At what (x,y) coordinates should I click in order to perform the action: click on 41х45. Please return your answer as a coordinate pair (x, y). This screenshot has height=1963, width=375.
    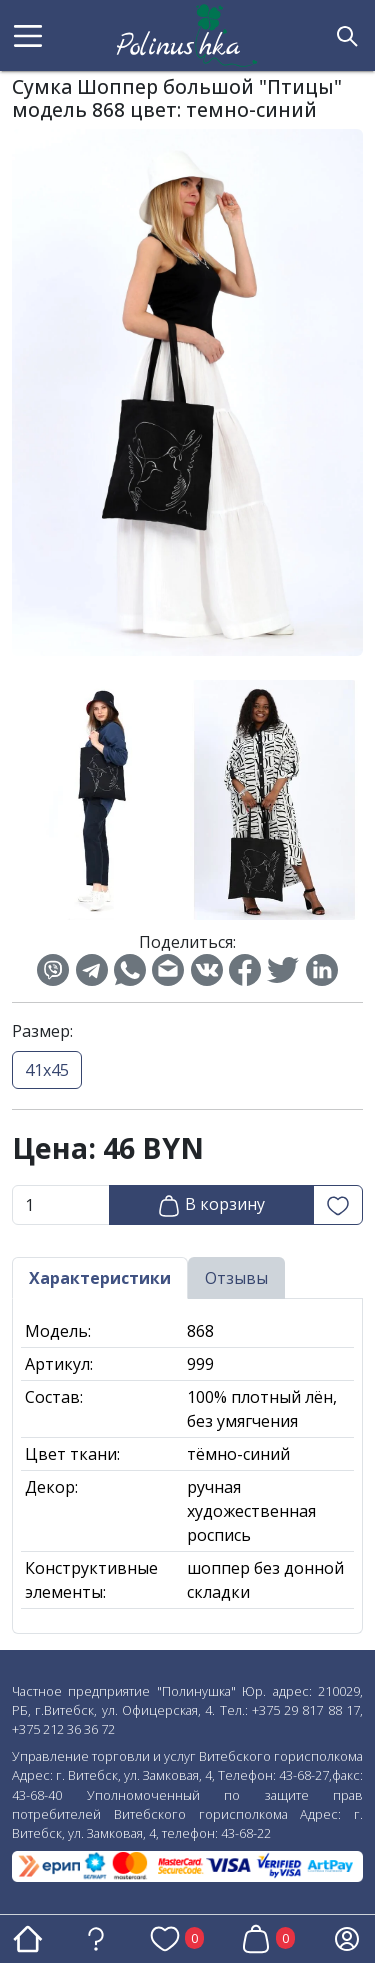
    Looking at the image, I should click on (47, 1070).